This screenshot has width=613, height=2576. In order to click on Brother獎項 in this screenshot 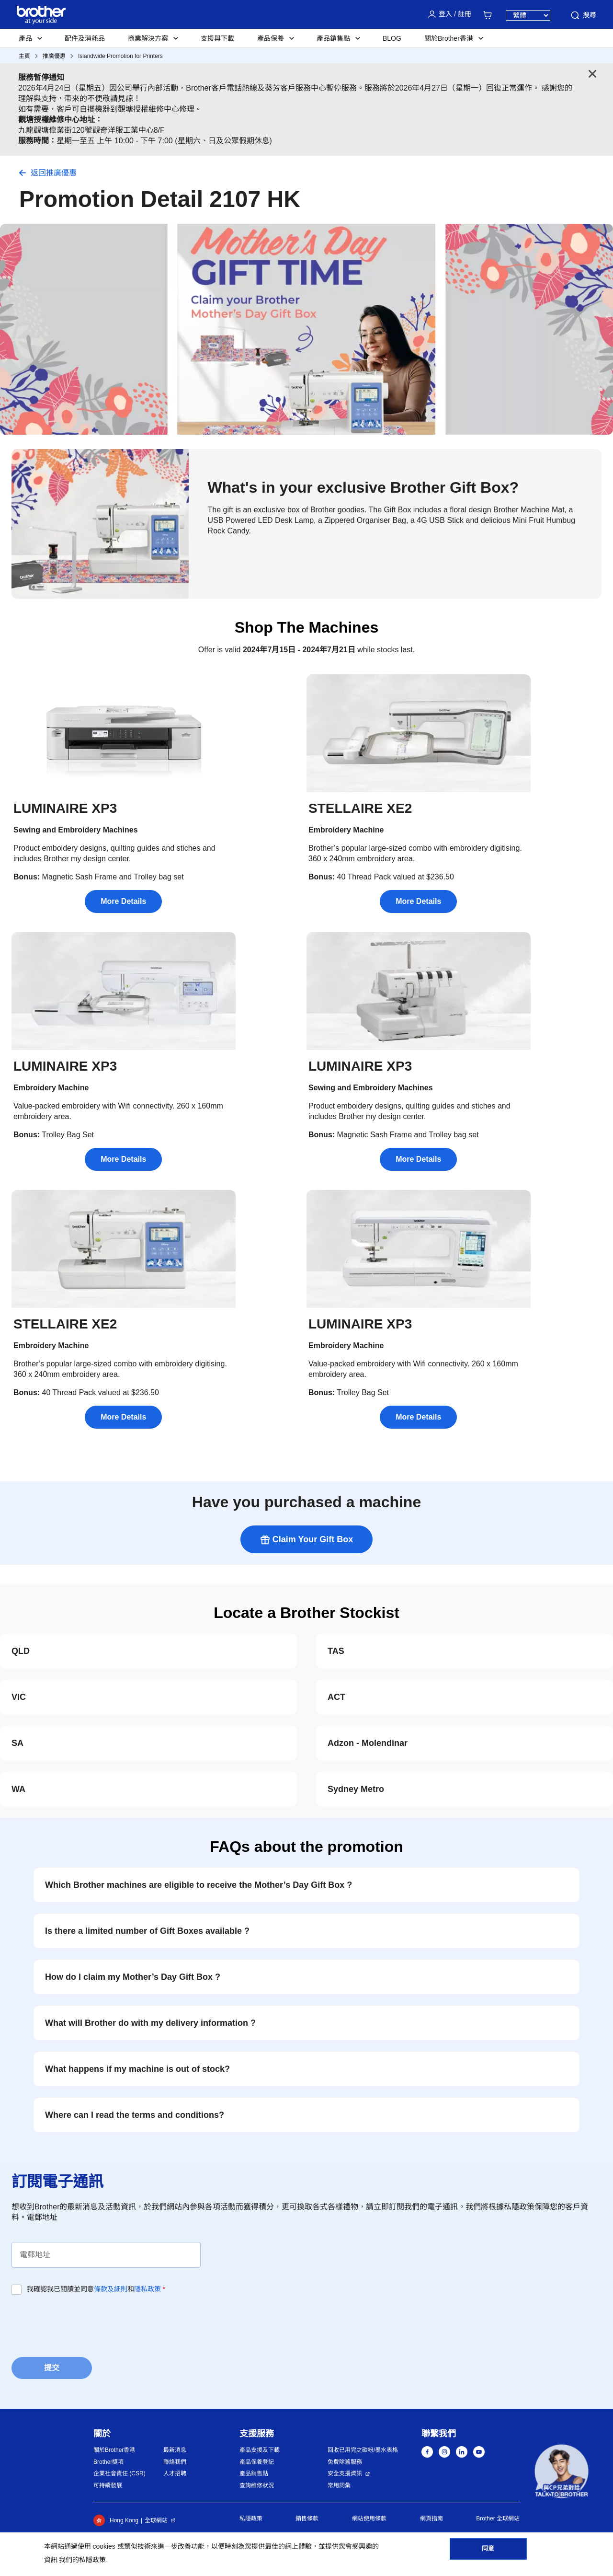, I will do `click(108, 2462)`.